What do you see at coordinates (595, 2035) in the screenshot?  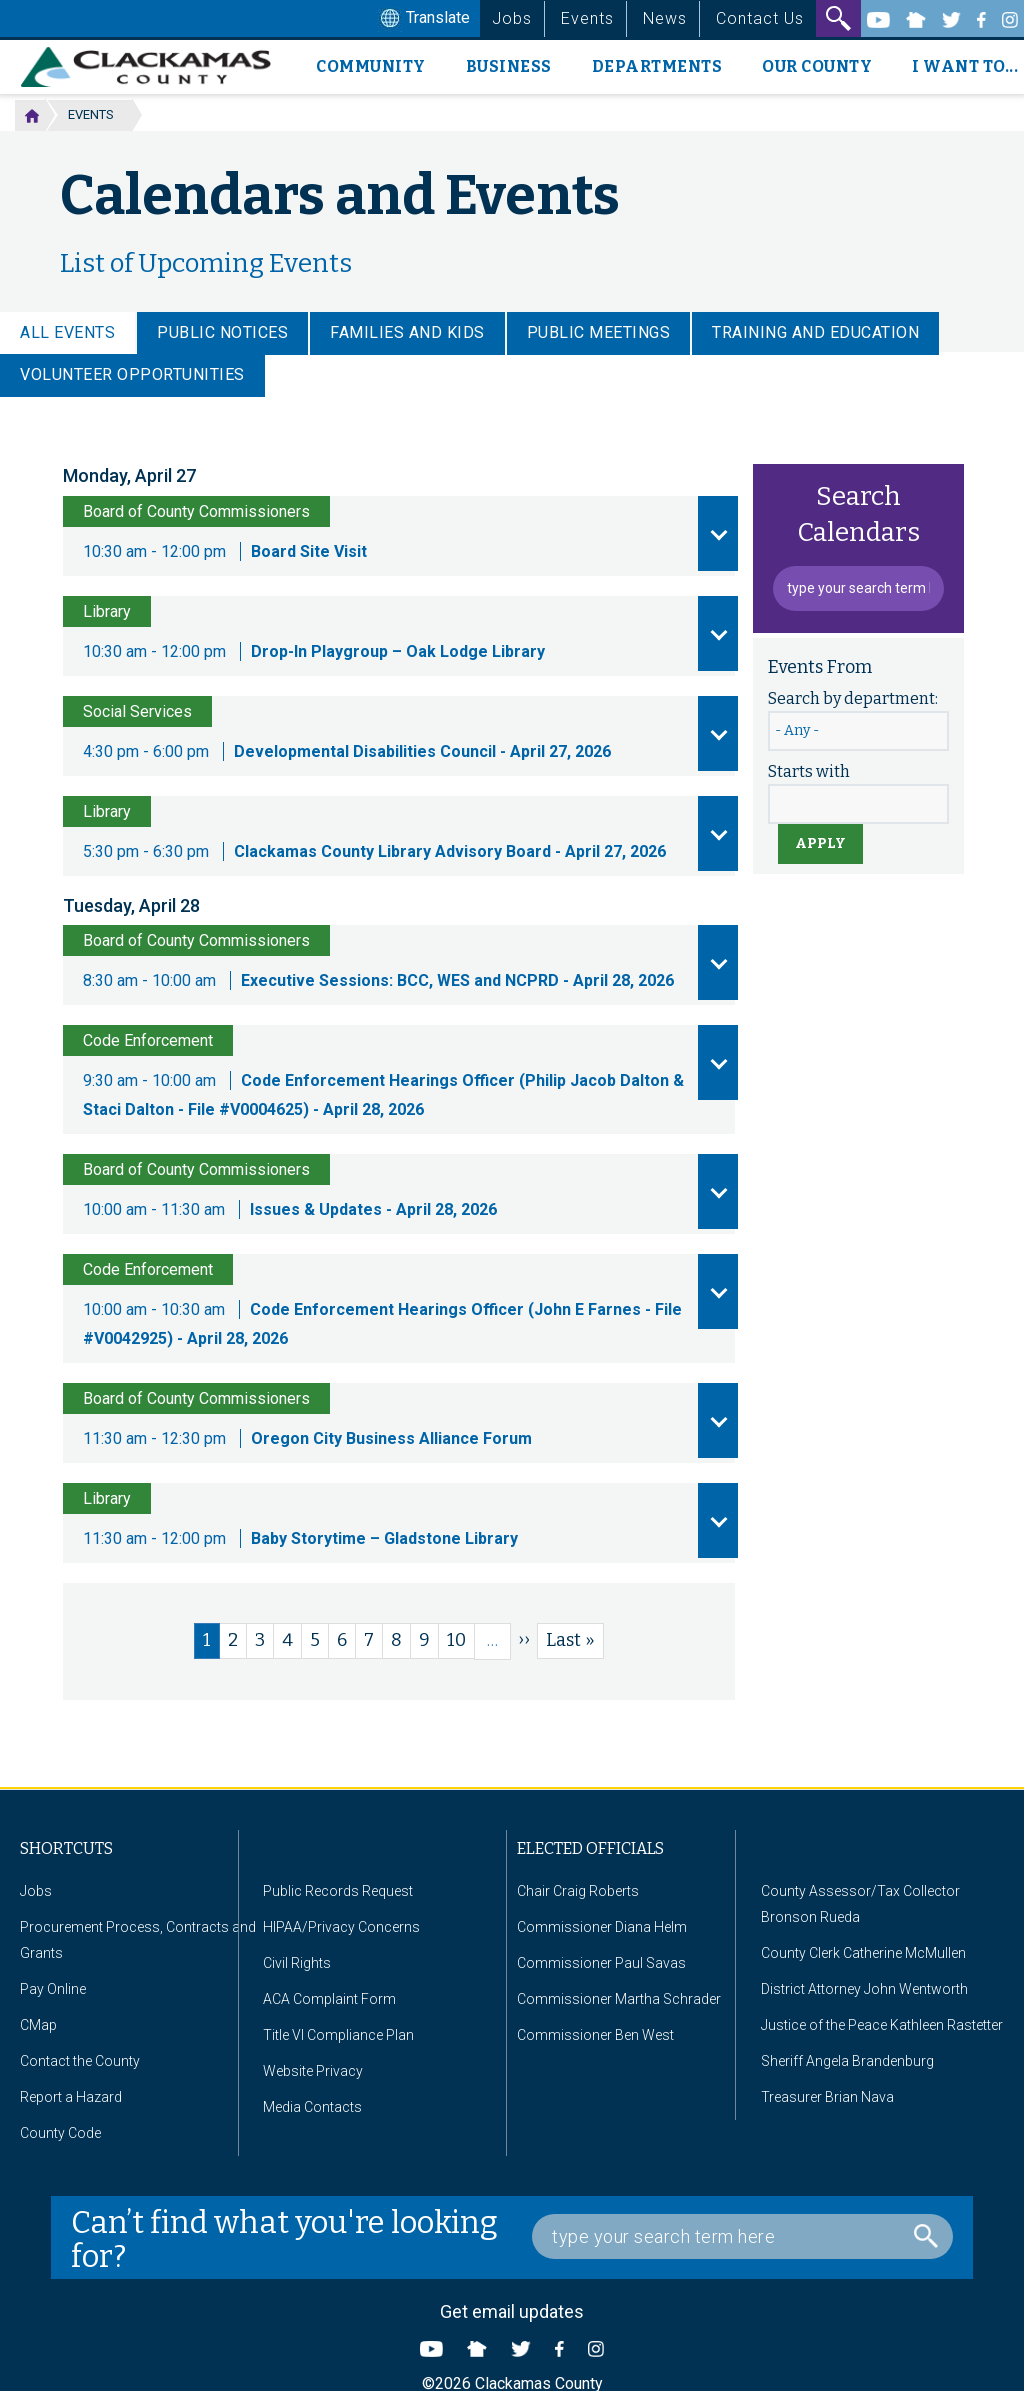 I see `Commissioner Ben West` at bounding box center [595, 2035].